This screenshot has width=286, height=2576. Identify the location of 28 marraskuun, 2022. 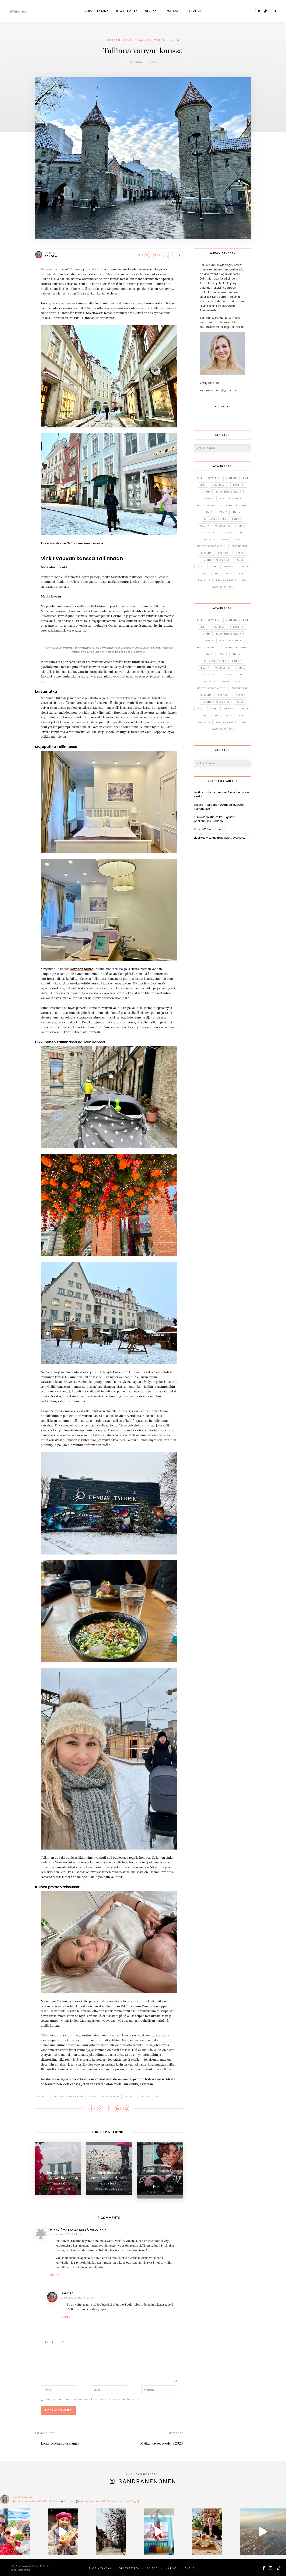
(143, 62).